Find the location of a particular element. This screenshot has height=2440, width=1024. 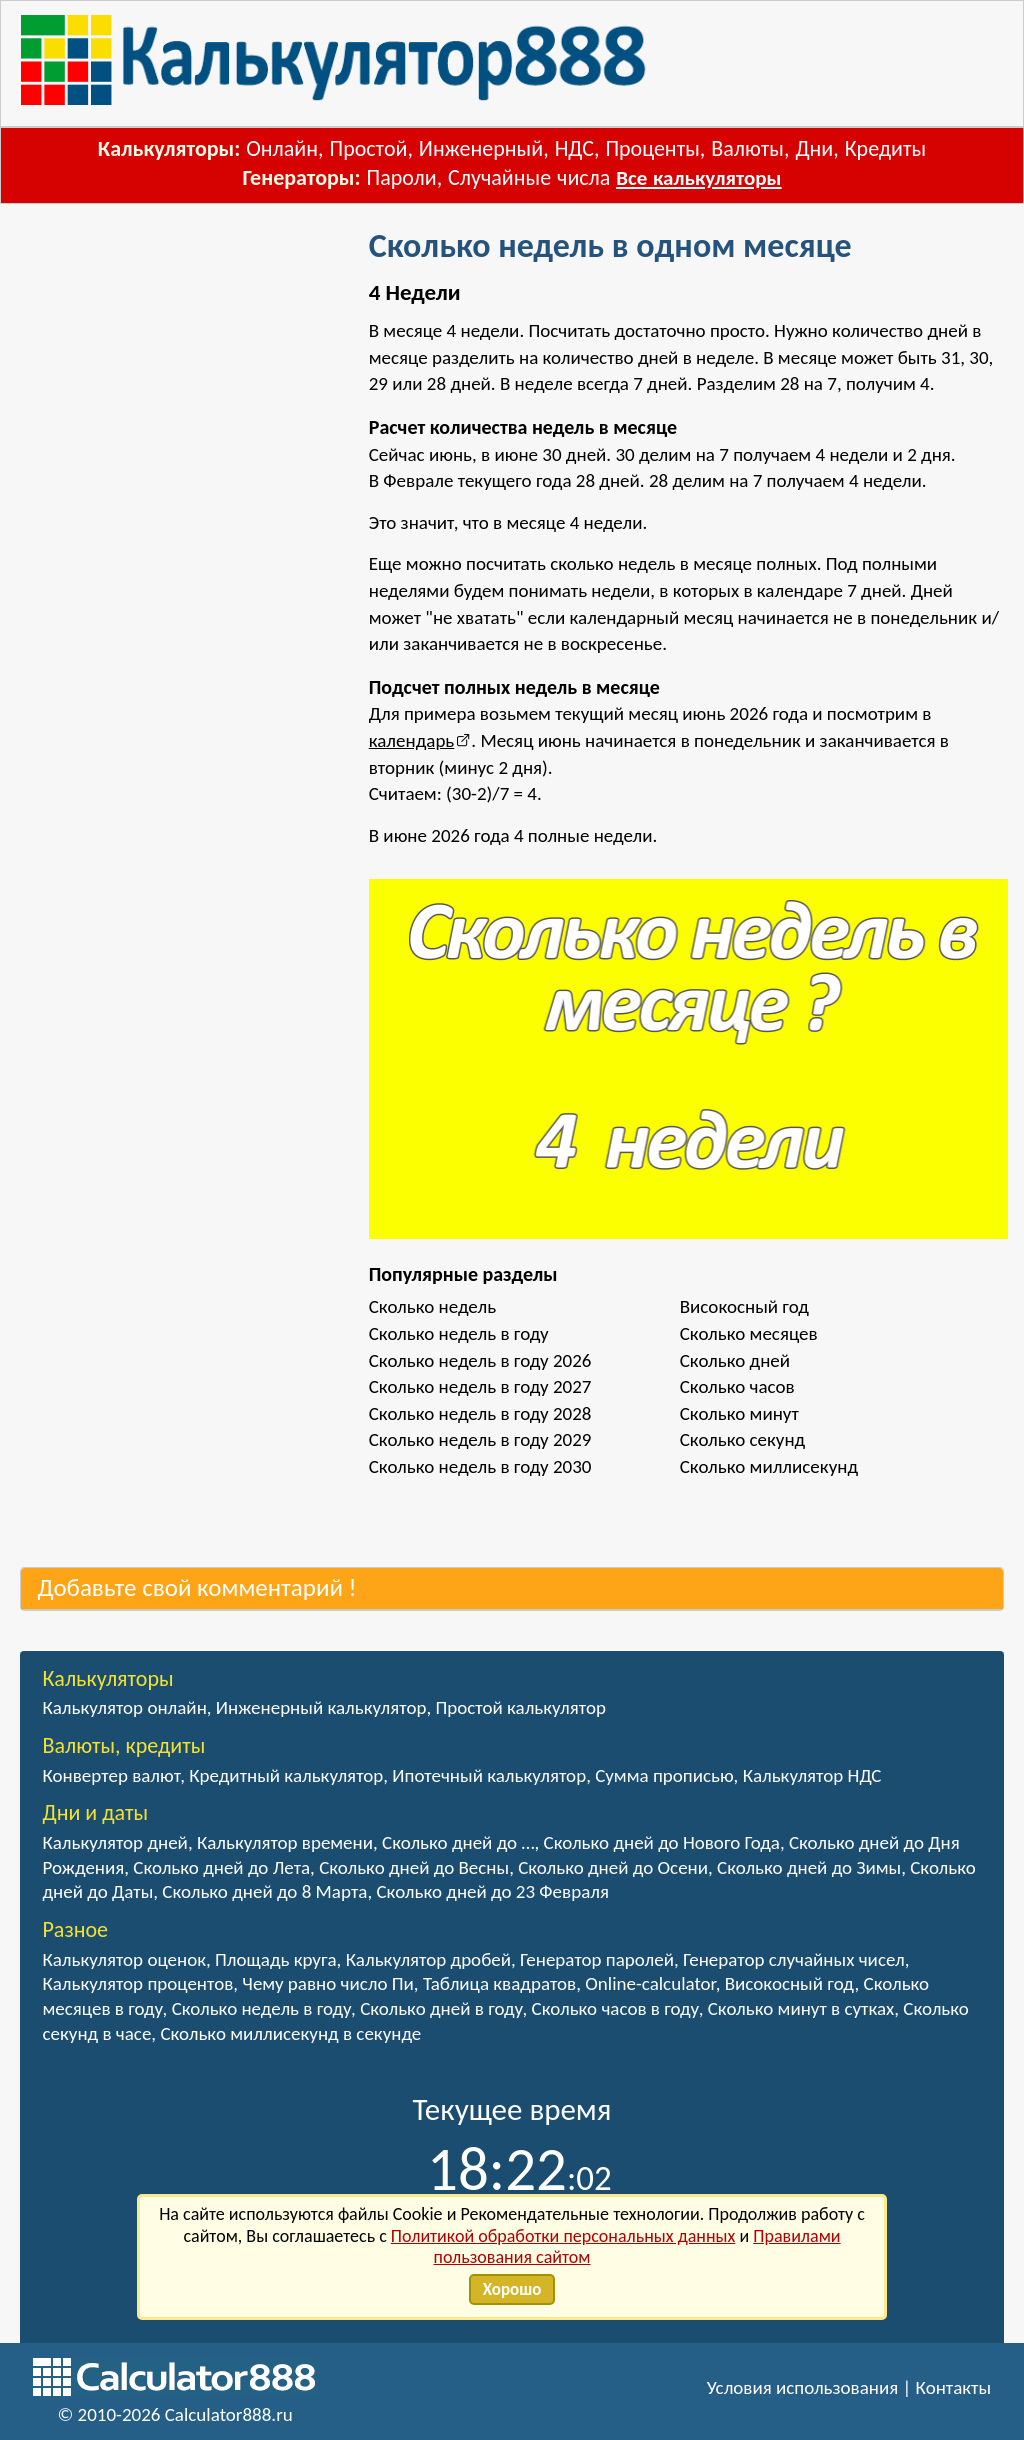

НДС is located at coordinates (574, 148).